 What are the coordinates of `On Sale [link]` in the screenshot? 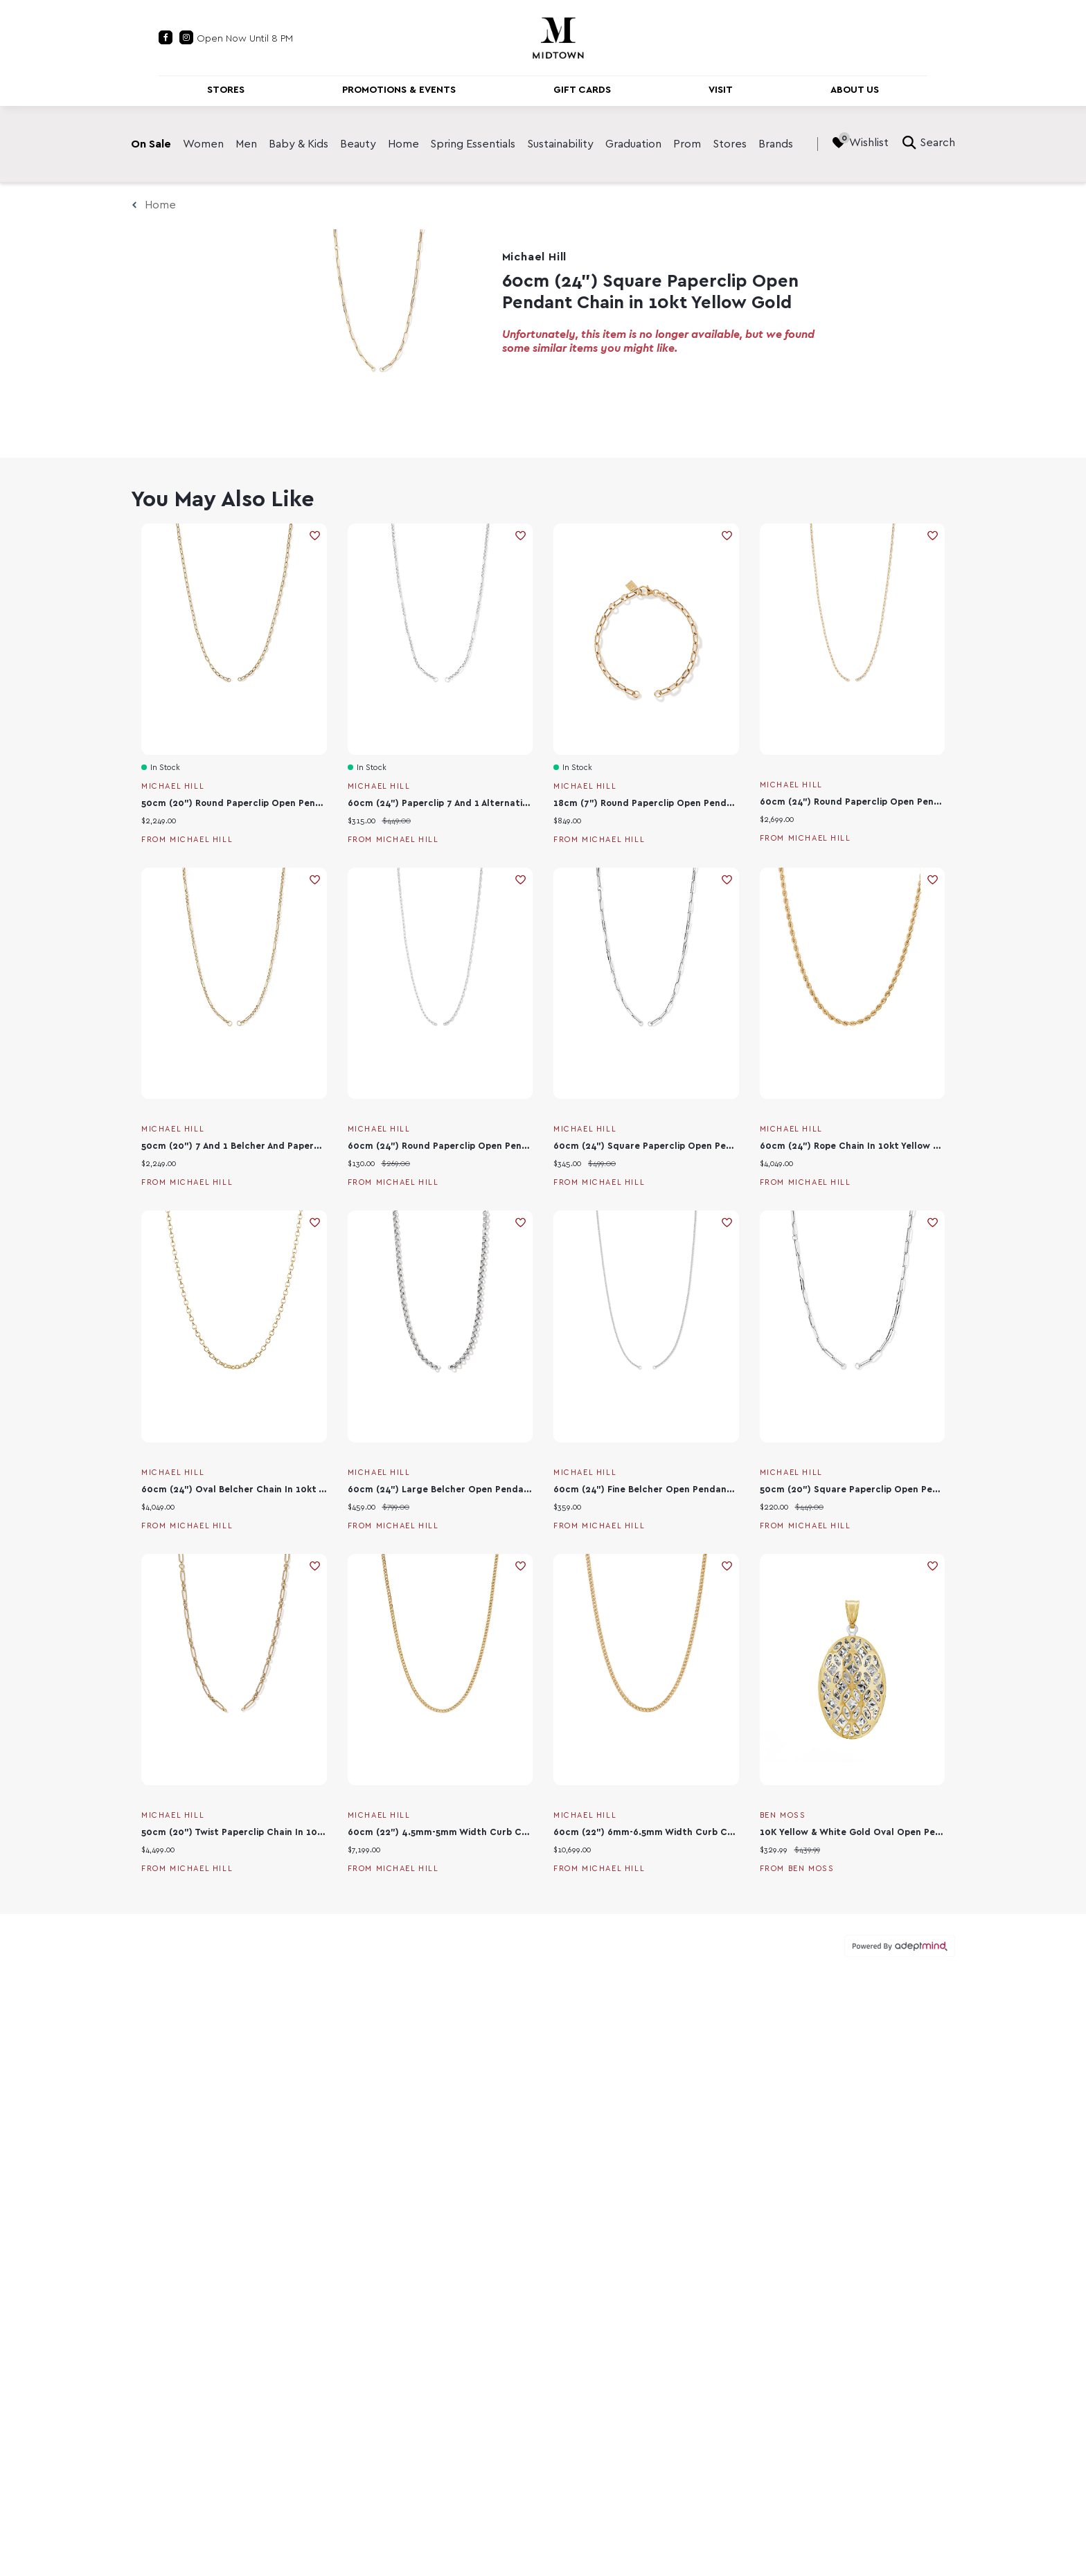 It's located at (151, 144).